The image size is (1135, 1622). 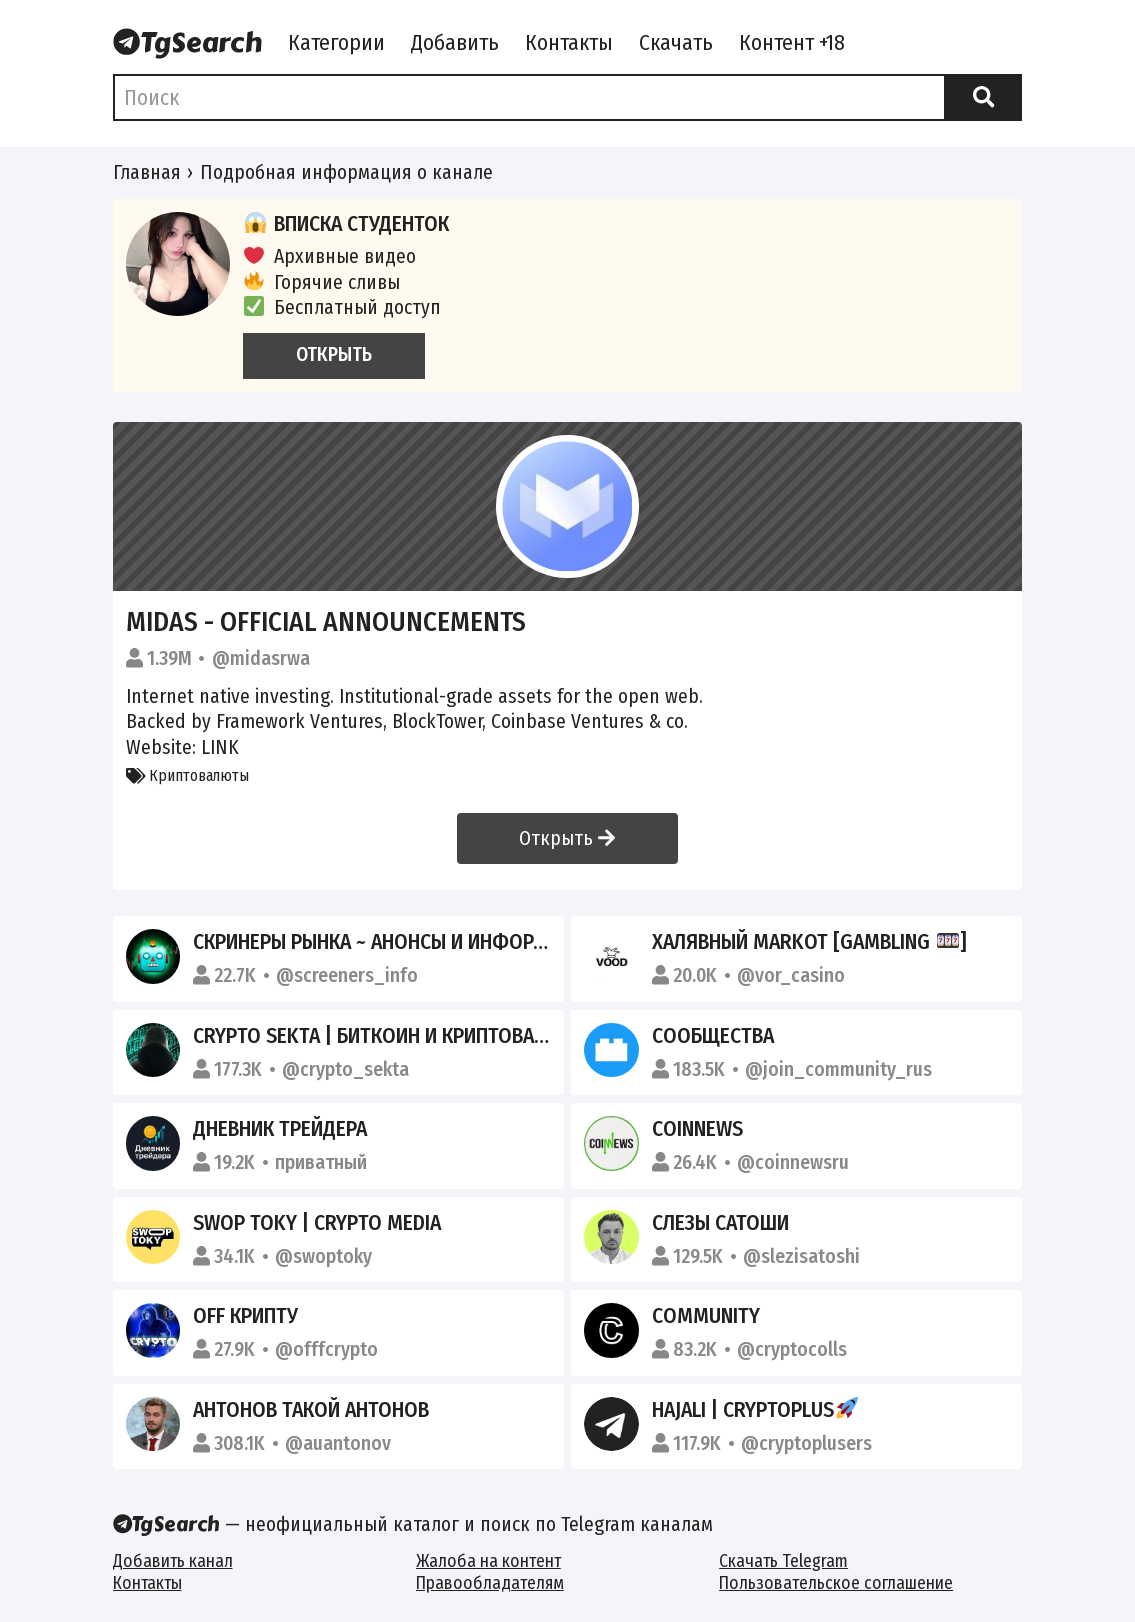 I want to click on Добавить канал, so click(x=173, y=1561).